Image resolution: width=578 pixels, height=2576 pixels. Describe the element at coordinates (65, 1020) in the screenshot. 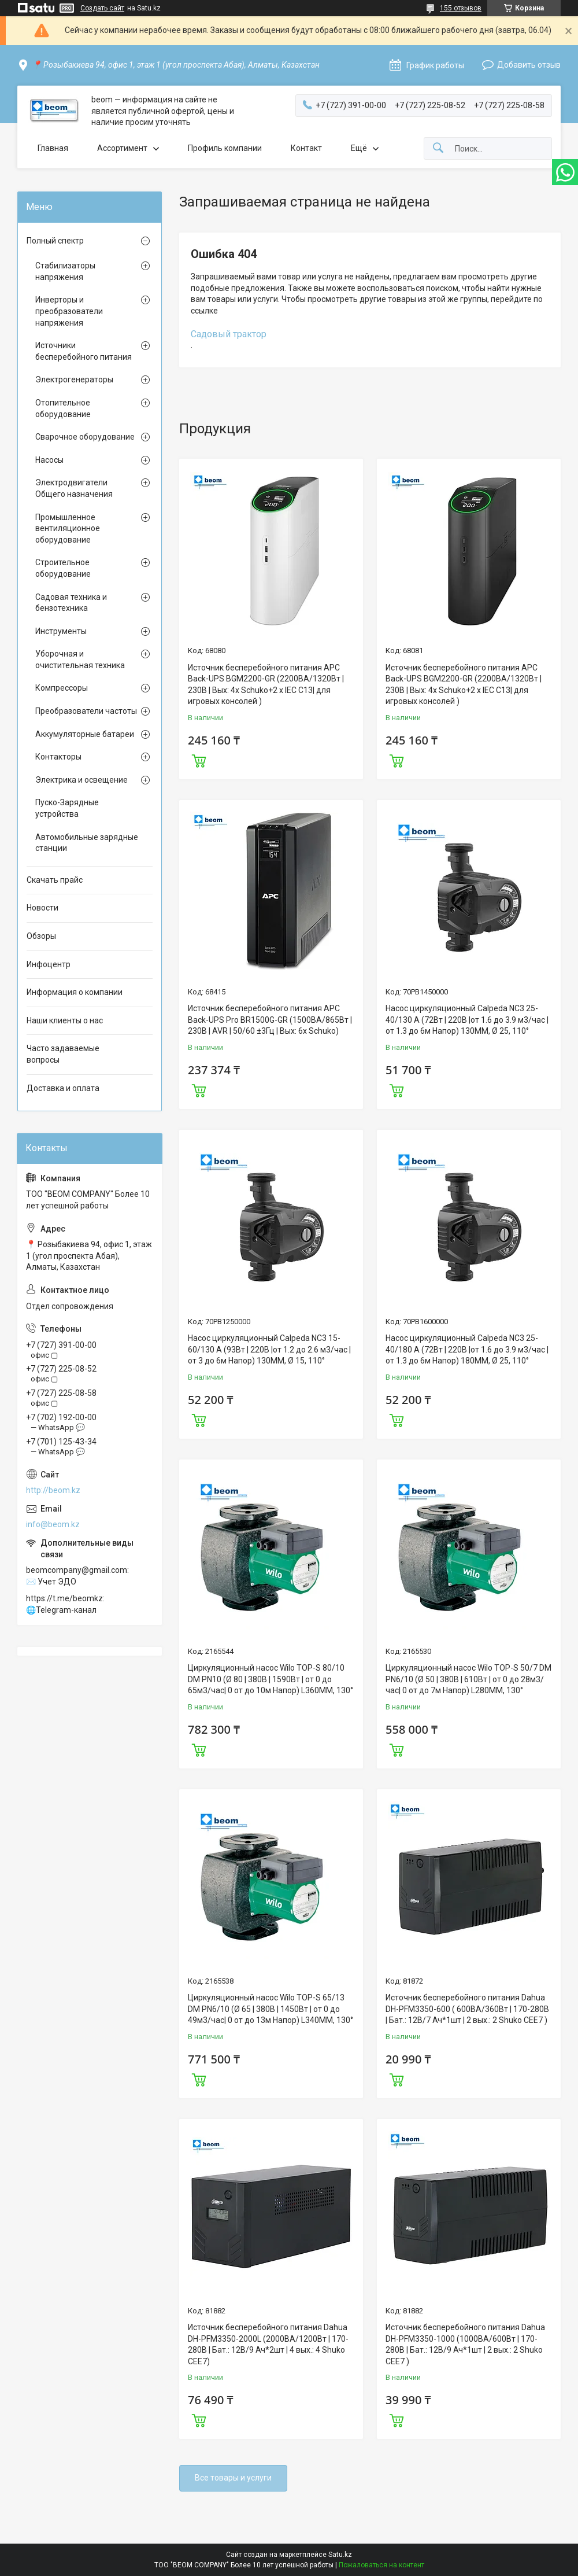

I see `Наши клиенты о нас` at that location.